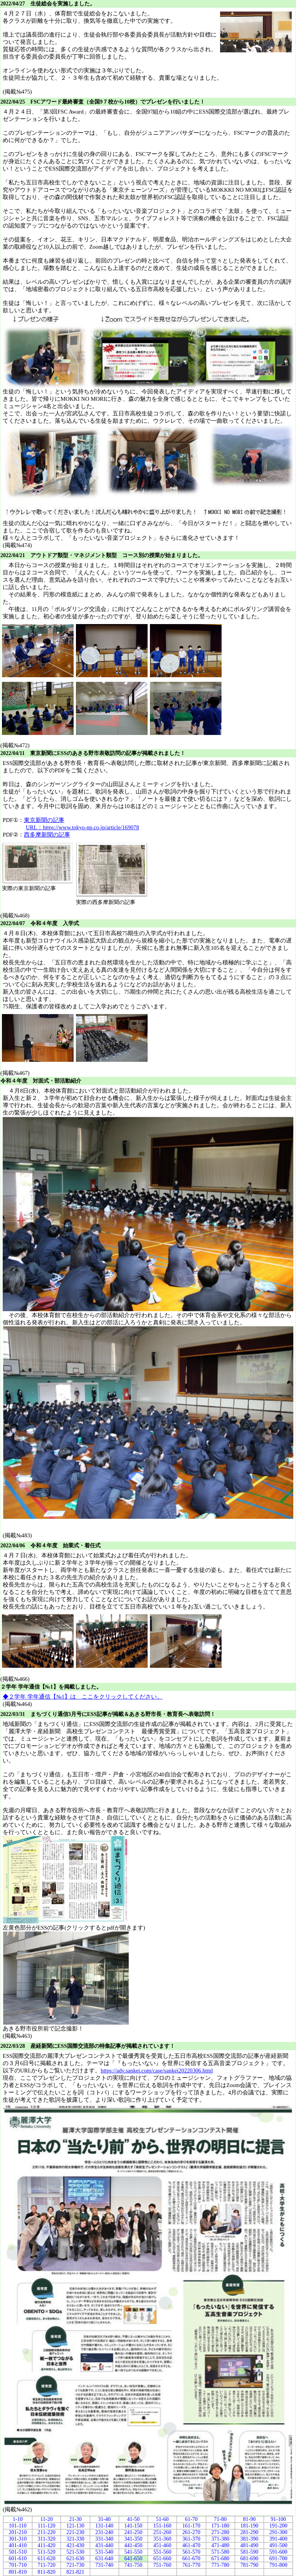 The height and width of the screenshot is (2576, 296). What do you see at coordinates (133, 2545) in the screenshot?
I see `441-450` at bounding box center [133, 2545].